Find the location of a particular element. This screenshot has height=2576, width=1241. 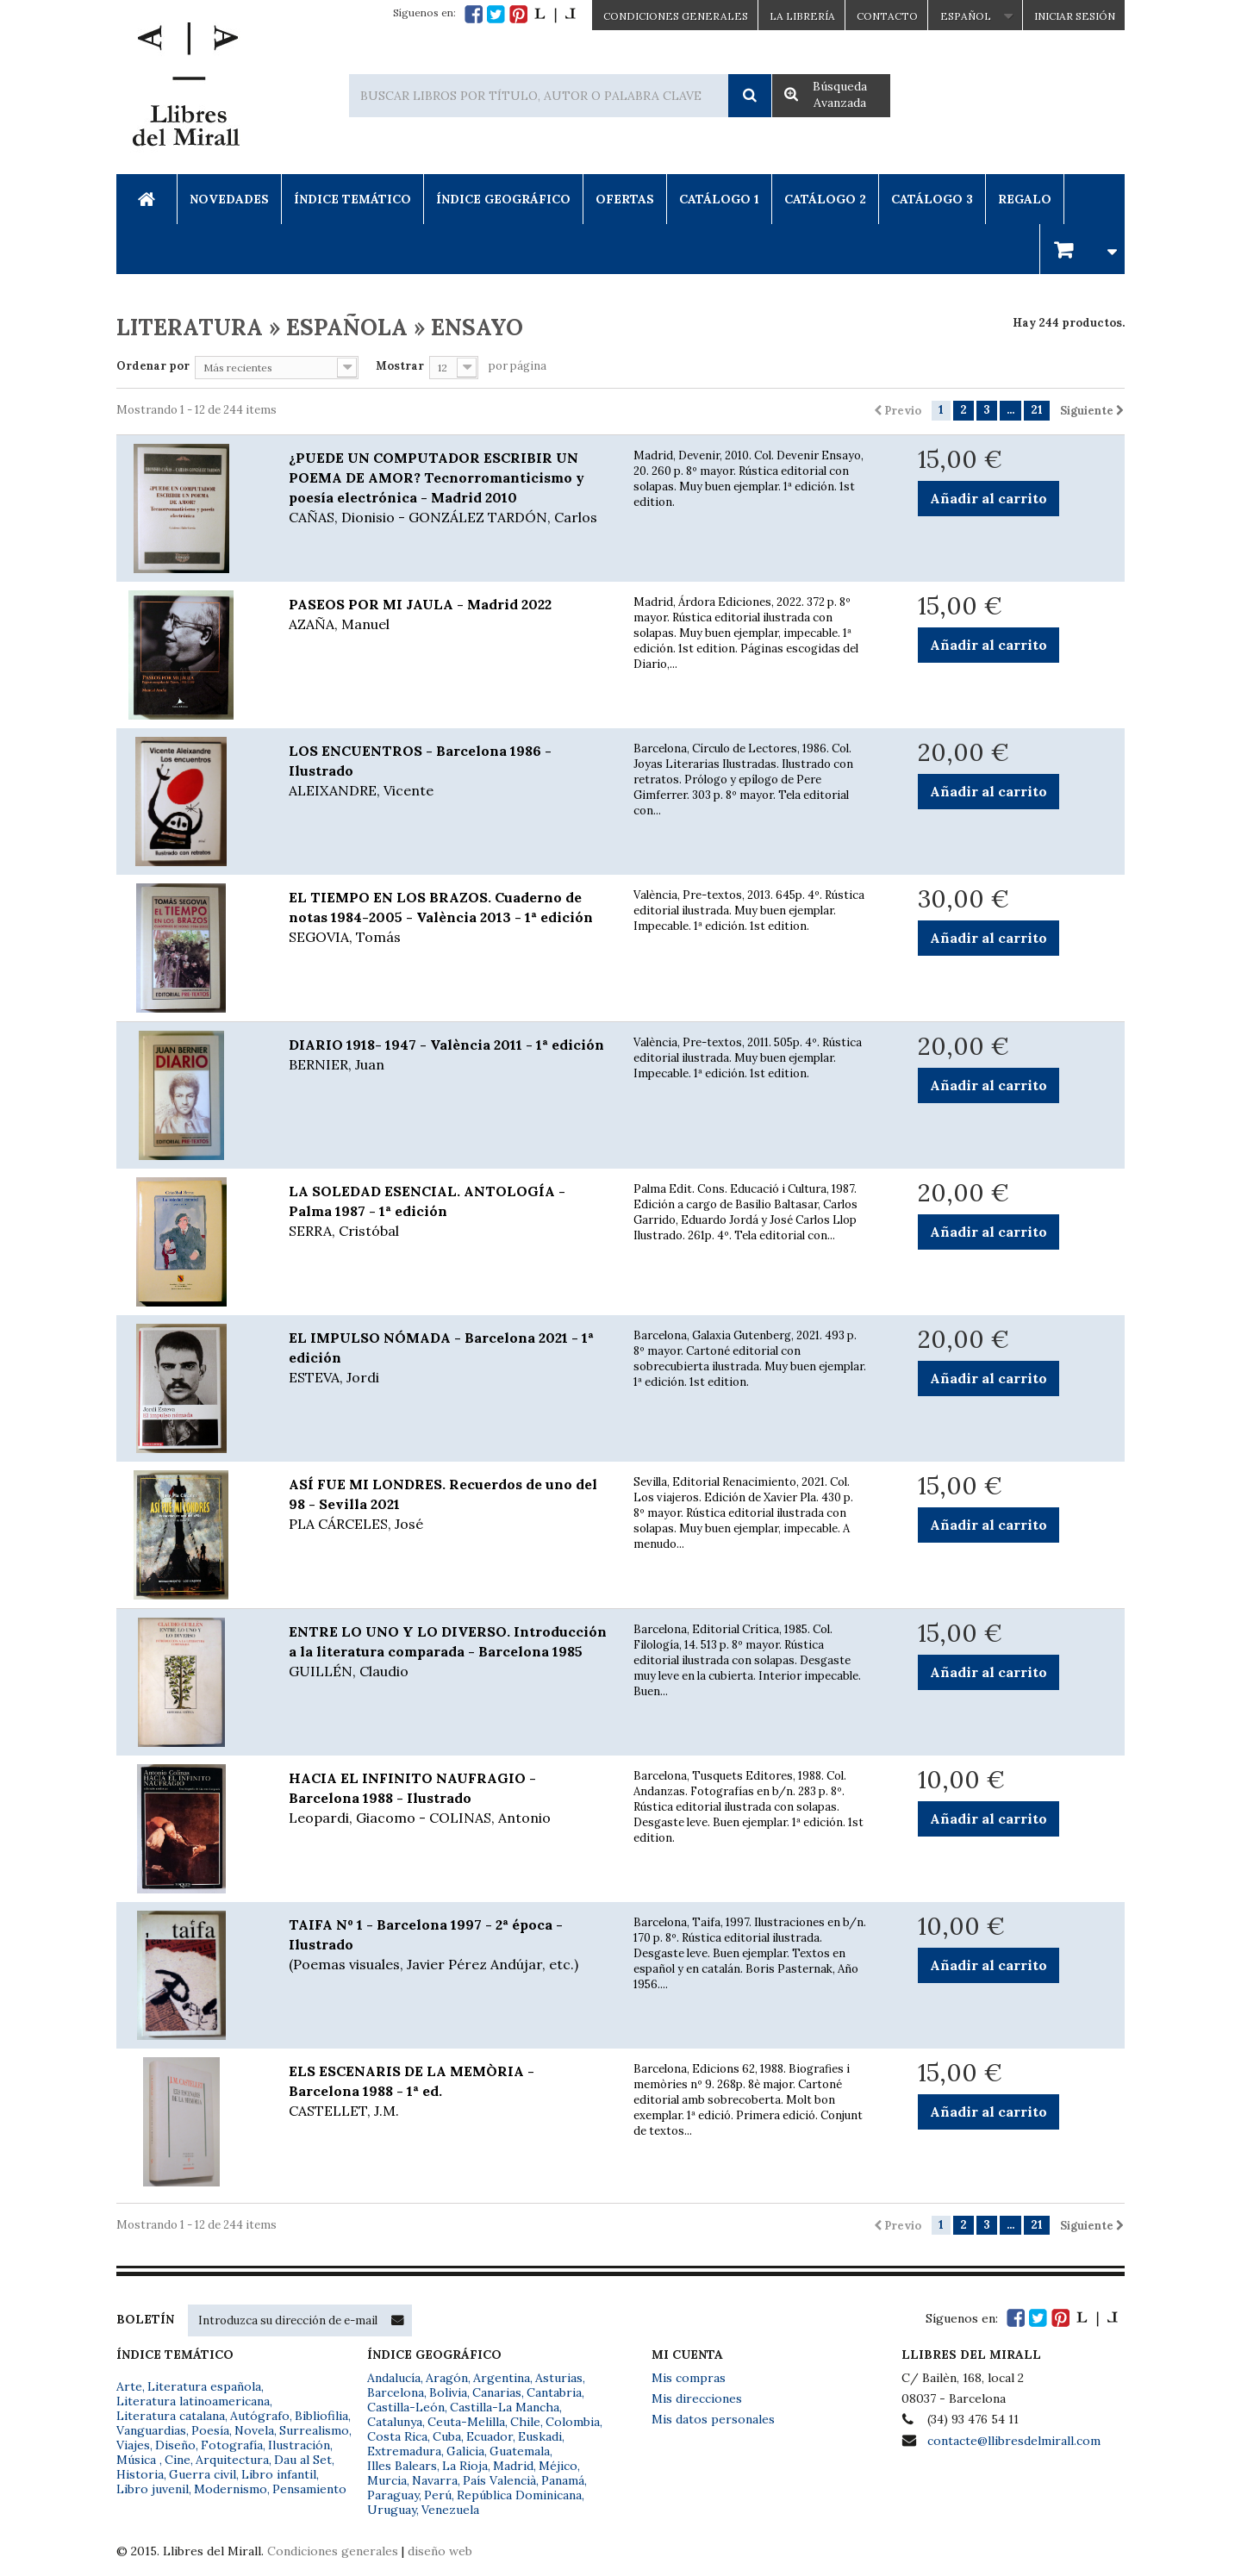

Chile is located at coordinates (525, 2421).